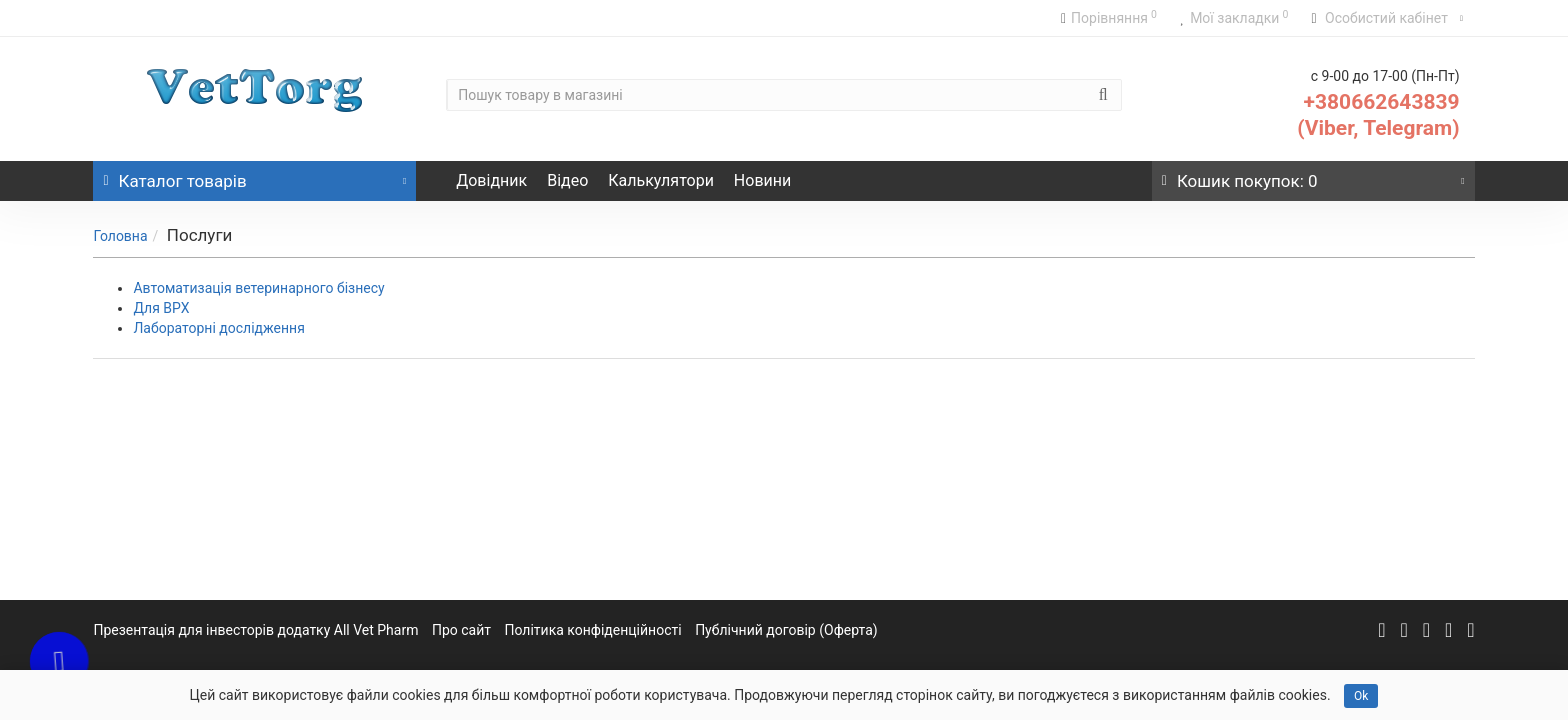  Describe the element at coordinates (254, 176) in the screenshot. I see `Каталог` at that location.